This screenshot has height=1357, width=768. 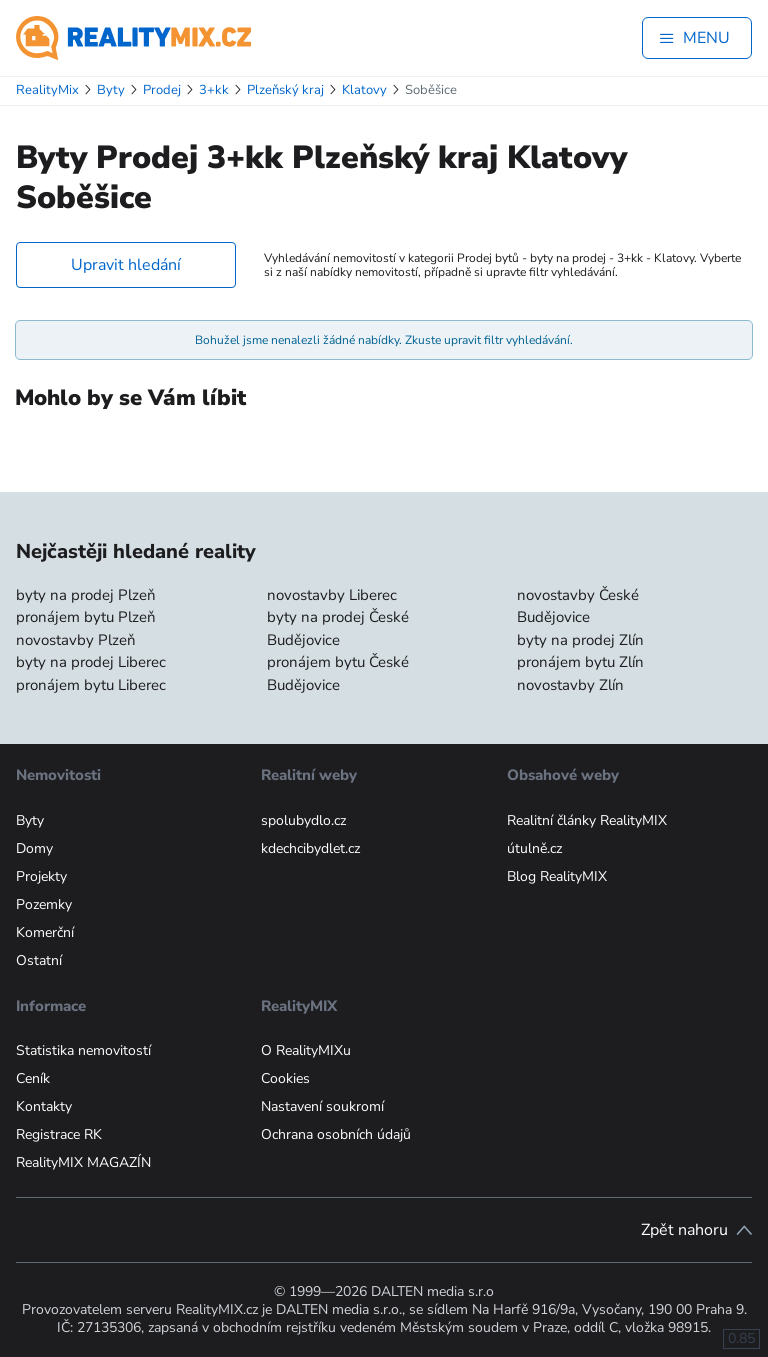 I want to click on novostavby Liberec, so click(x=332, y=595).